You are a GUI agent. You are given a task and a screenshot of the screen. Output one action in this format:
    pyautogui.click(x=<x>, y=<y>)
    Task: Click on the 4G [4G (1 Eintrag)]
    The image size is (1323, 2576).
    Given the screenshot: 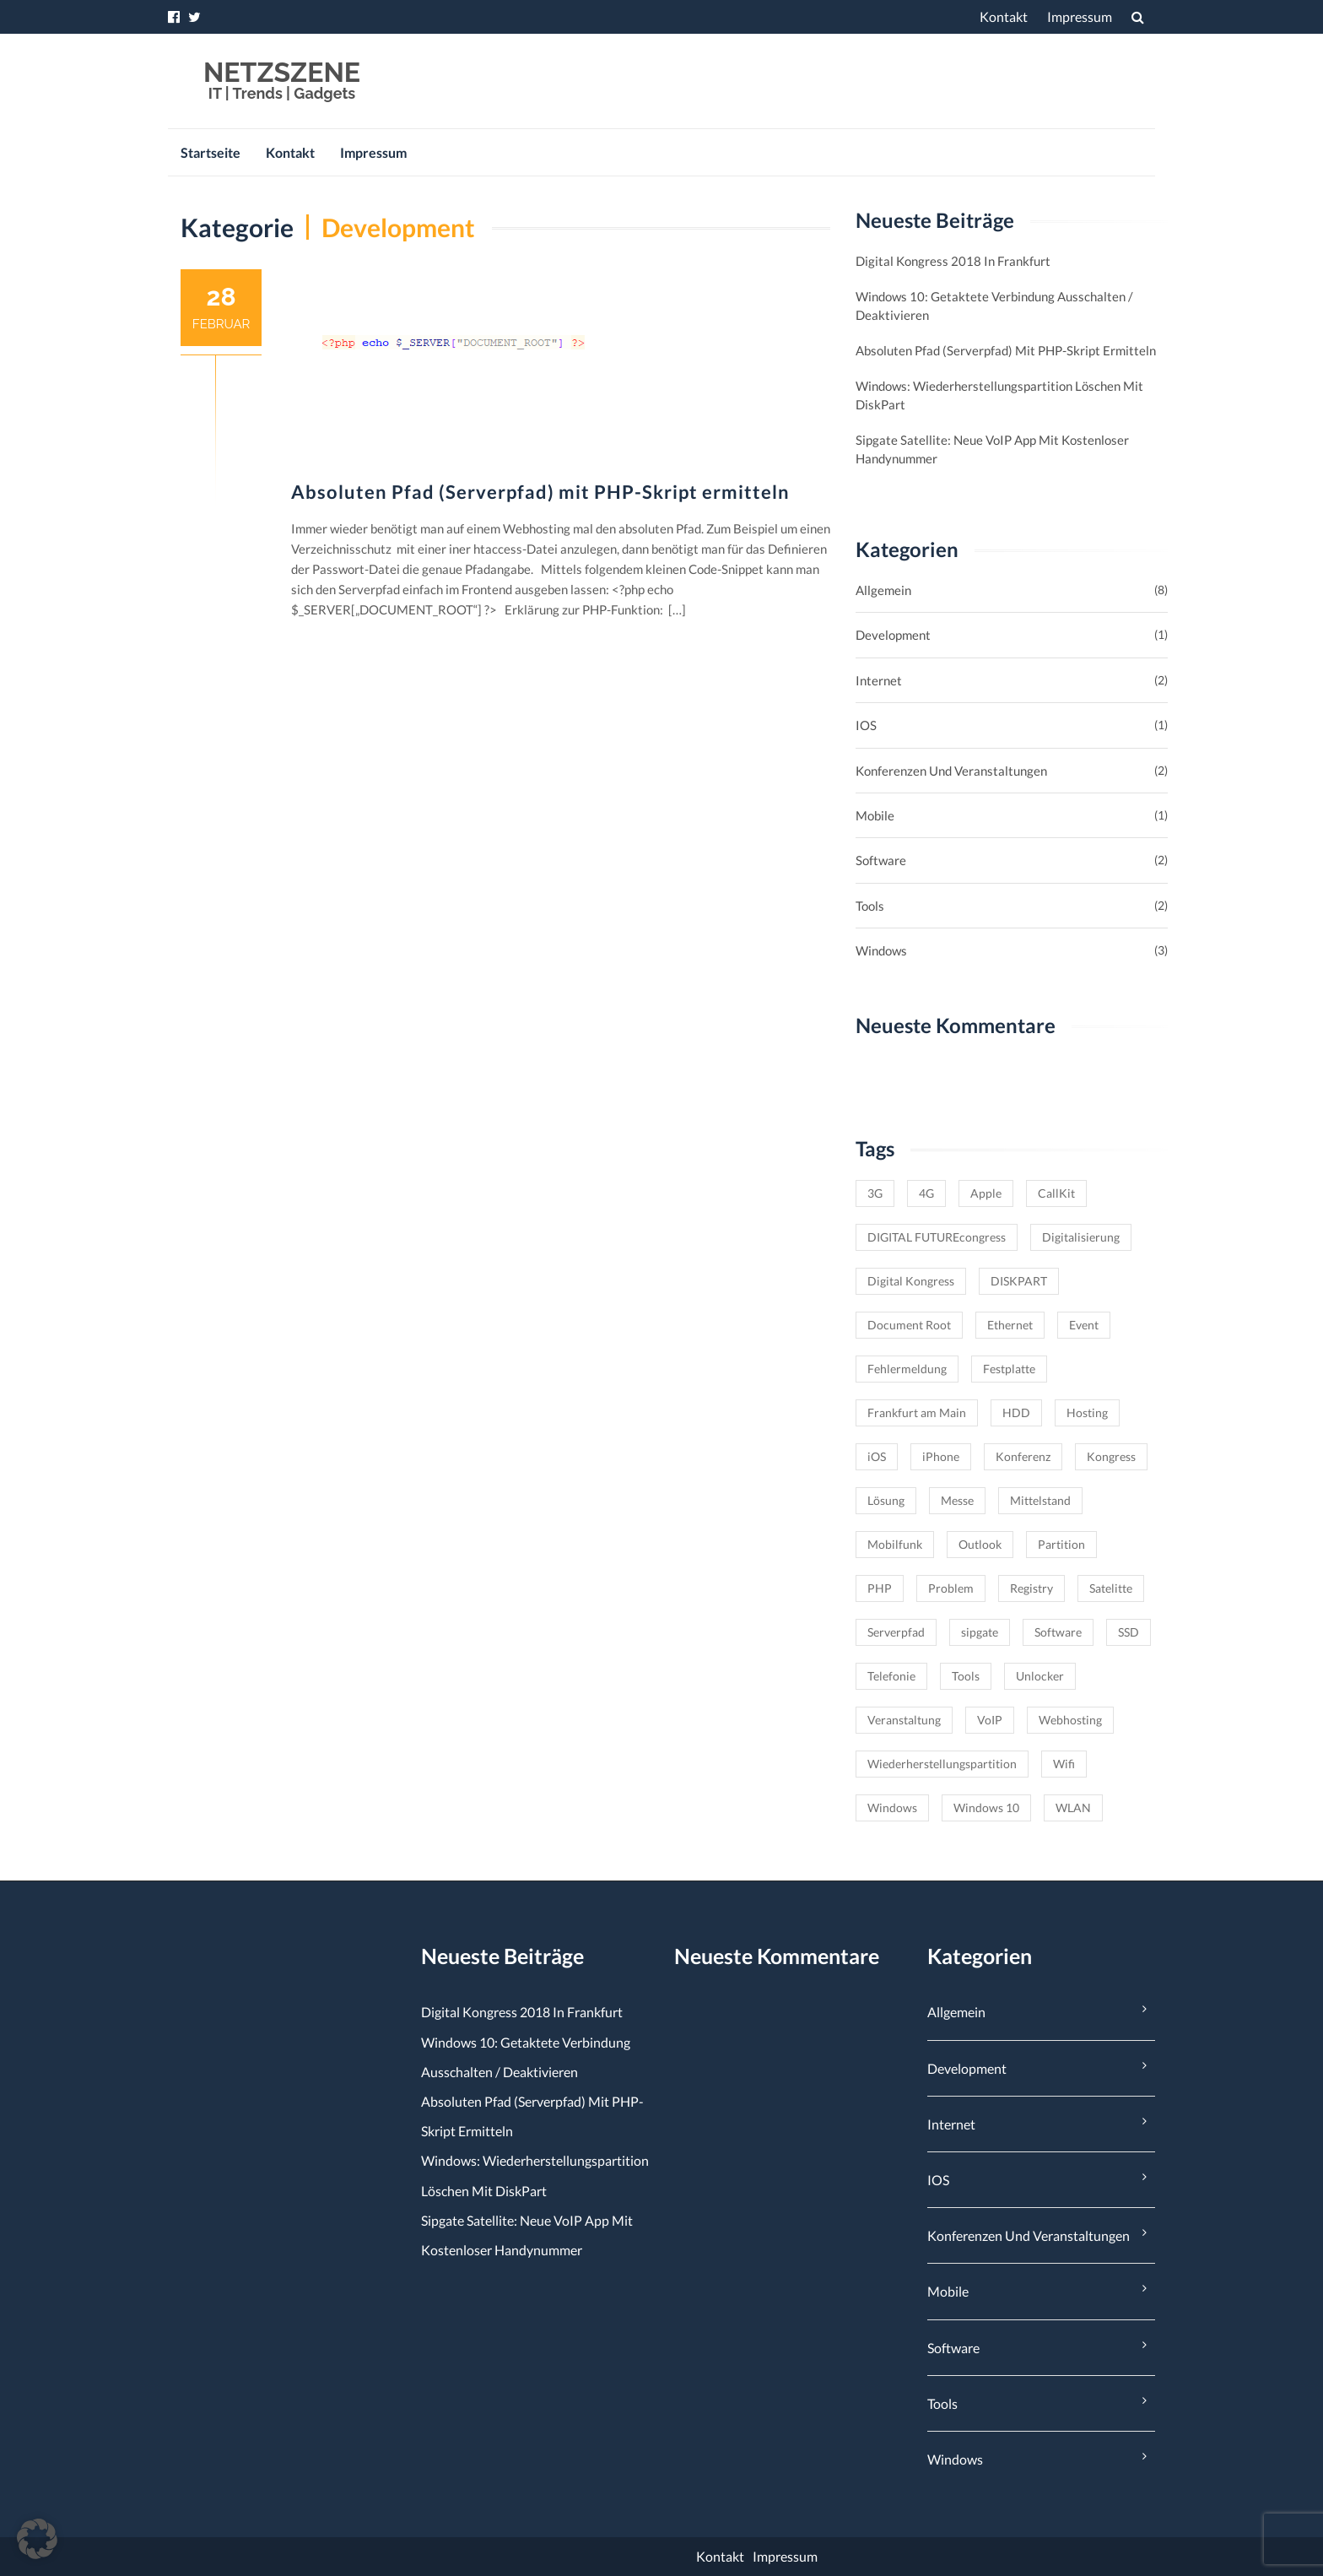 What is the action you would take?
    pyautogui.click(x=926, y=1193)
    